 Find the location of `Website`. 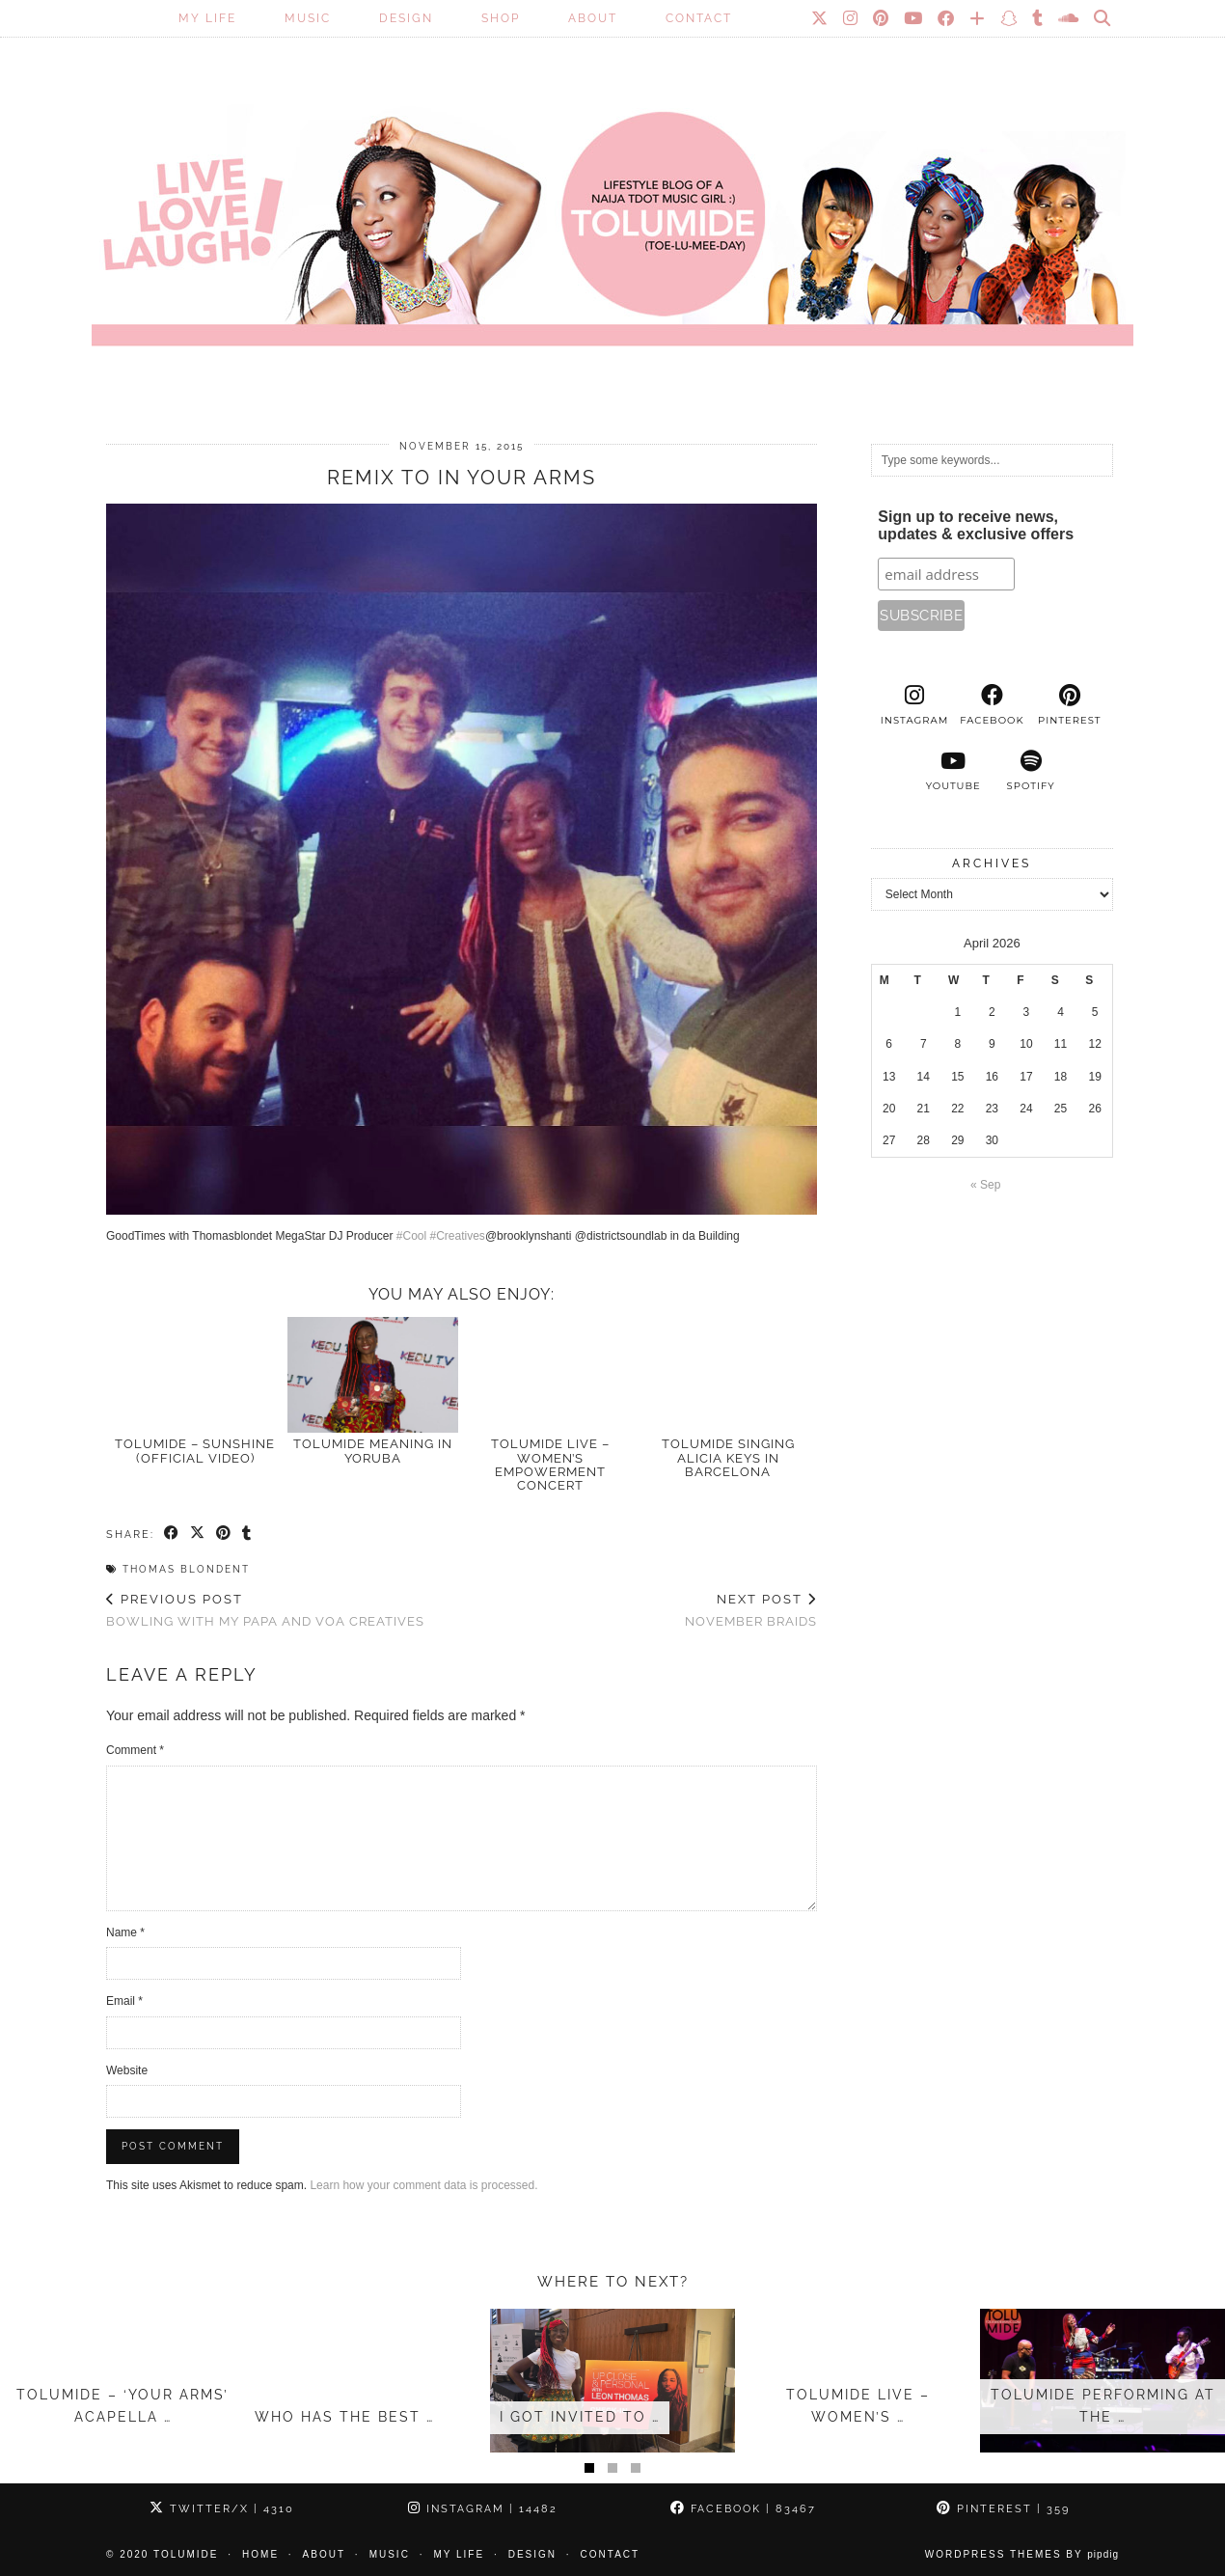

Website is located at coordinates (127, 2070).